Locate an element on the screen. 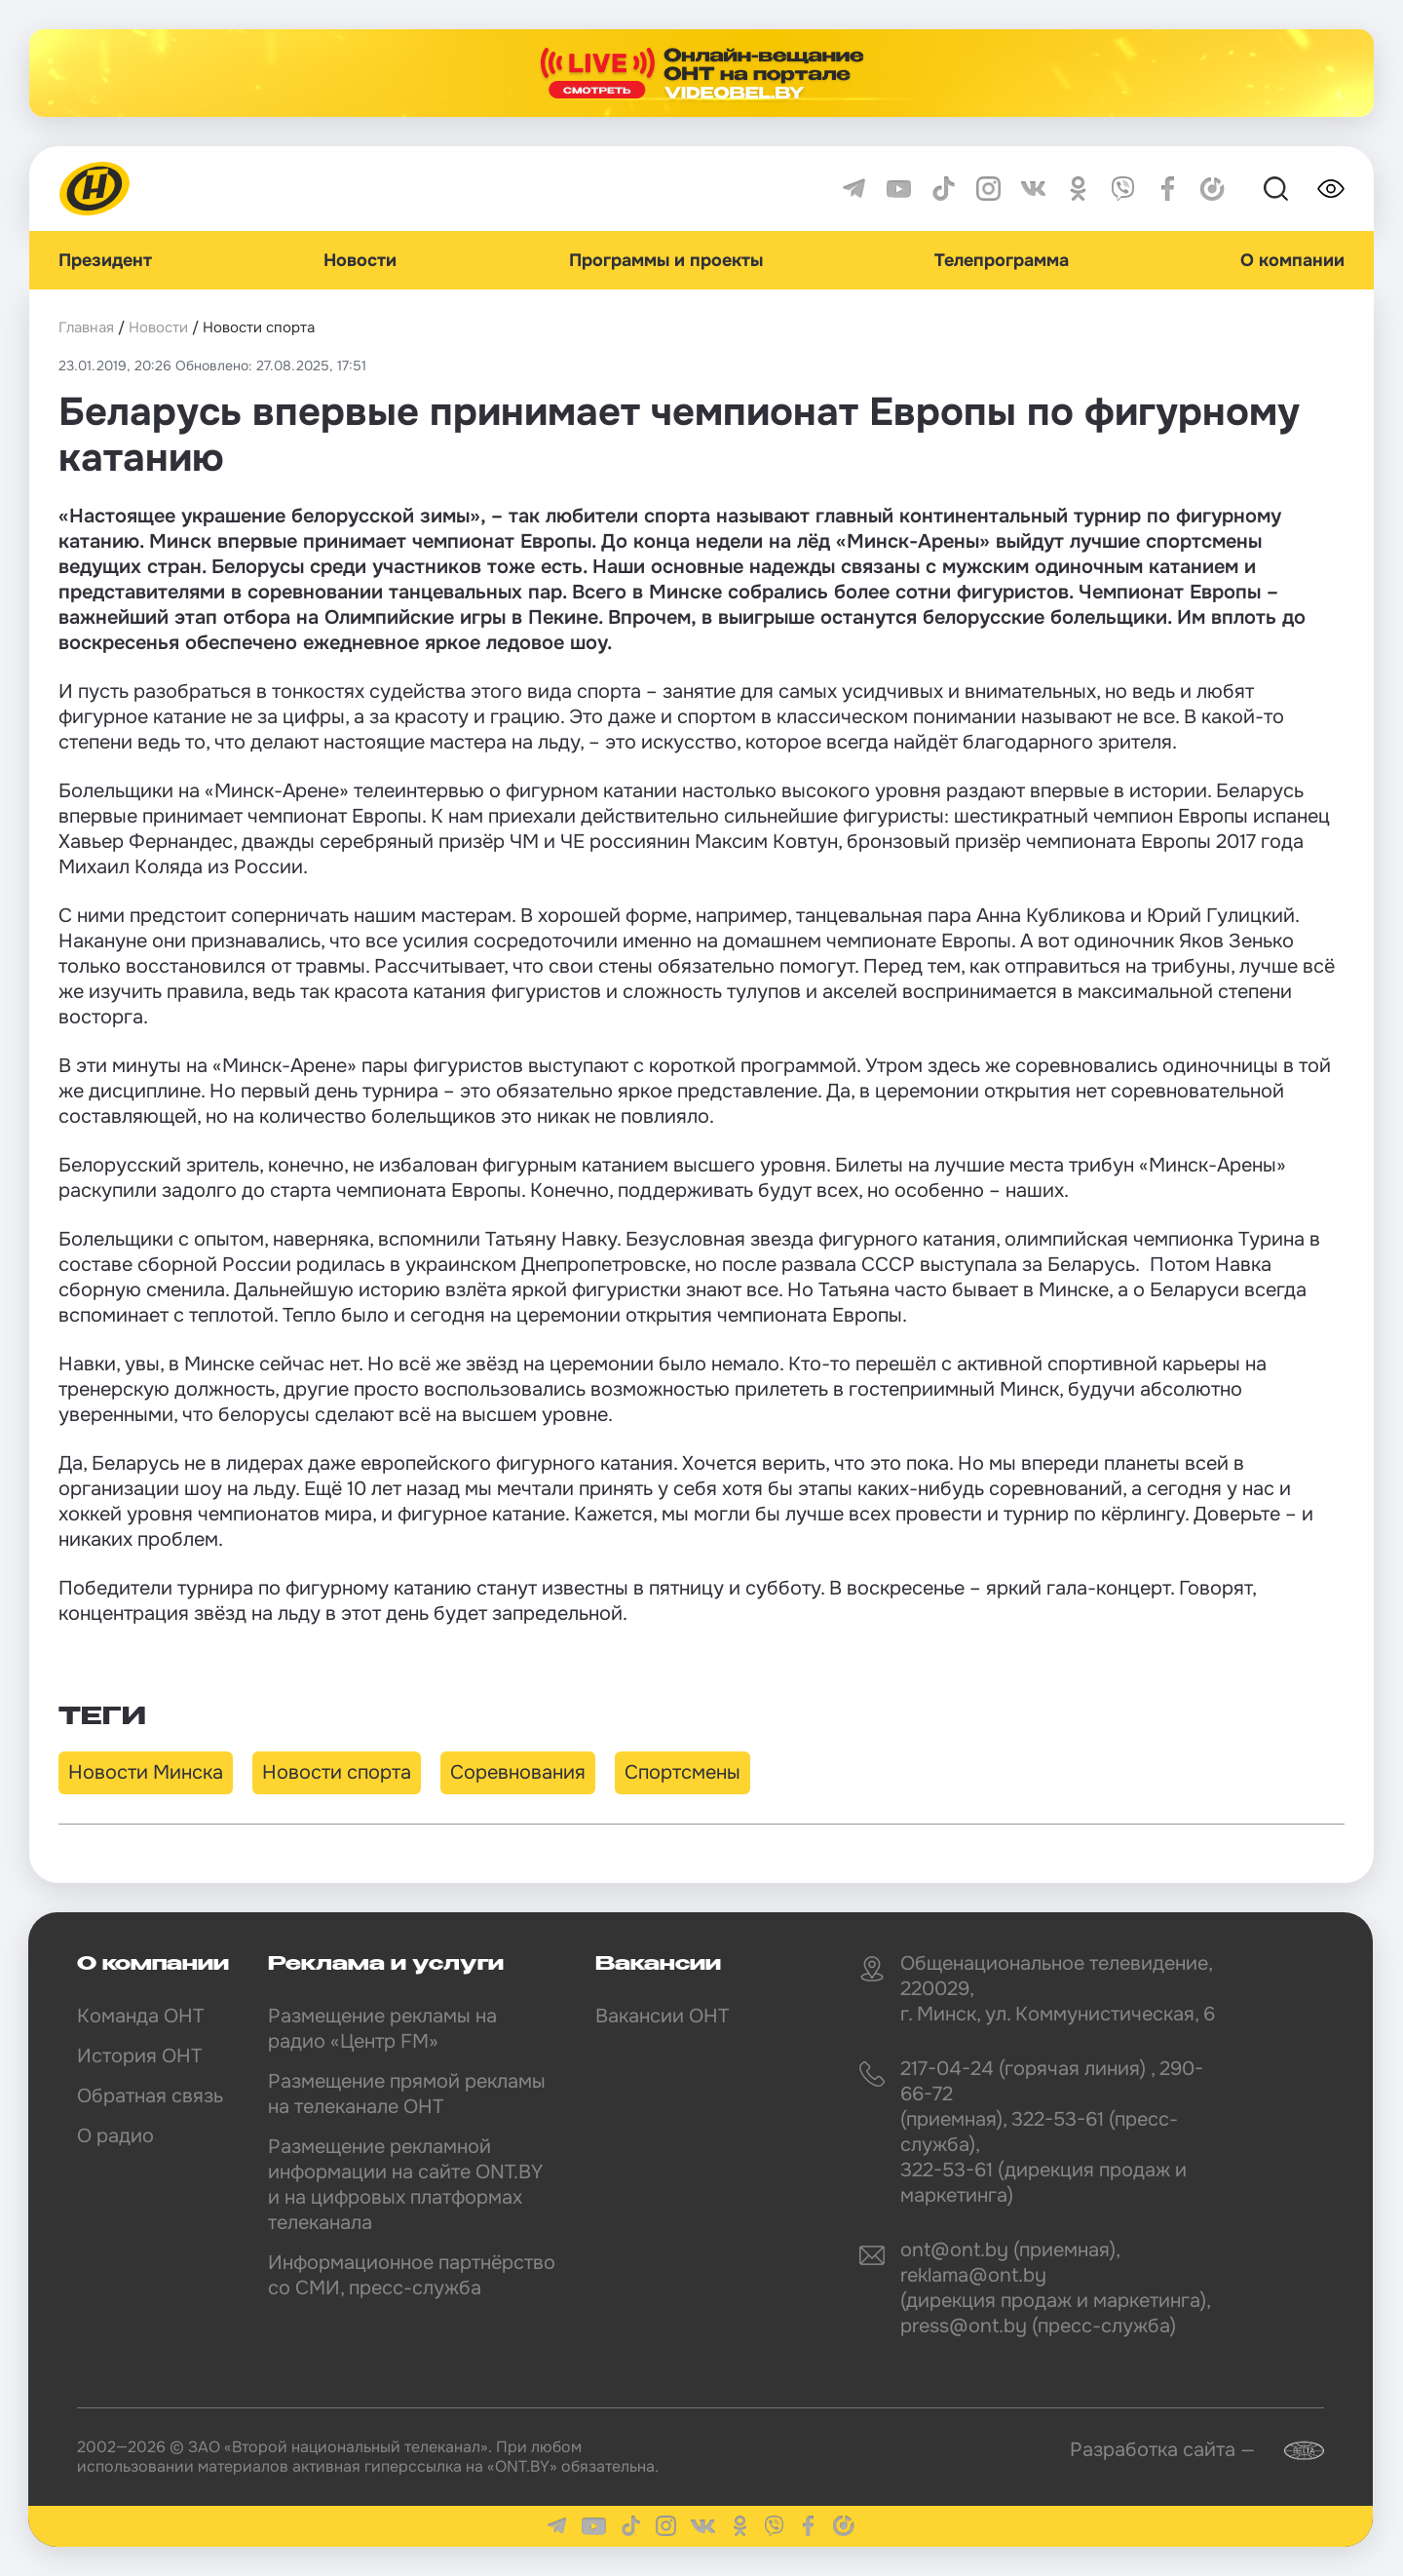 The height and width of the screenshot is (2576, 1403). Размещение прямой рекламы на телеканале ОНТ is located at coordinates (407, 2094).